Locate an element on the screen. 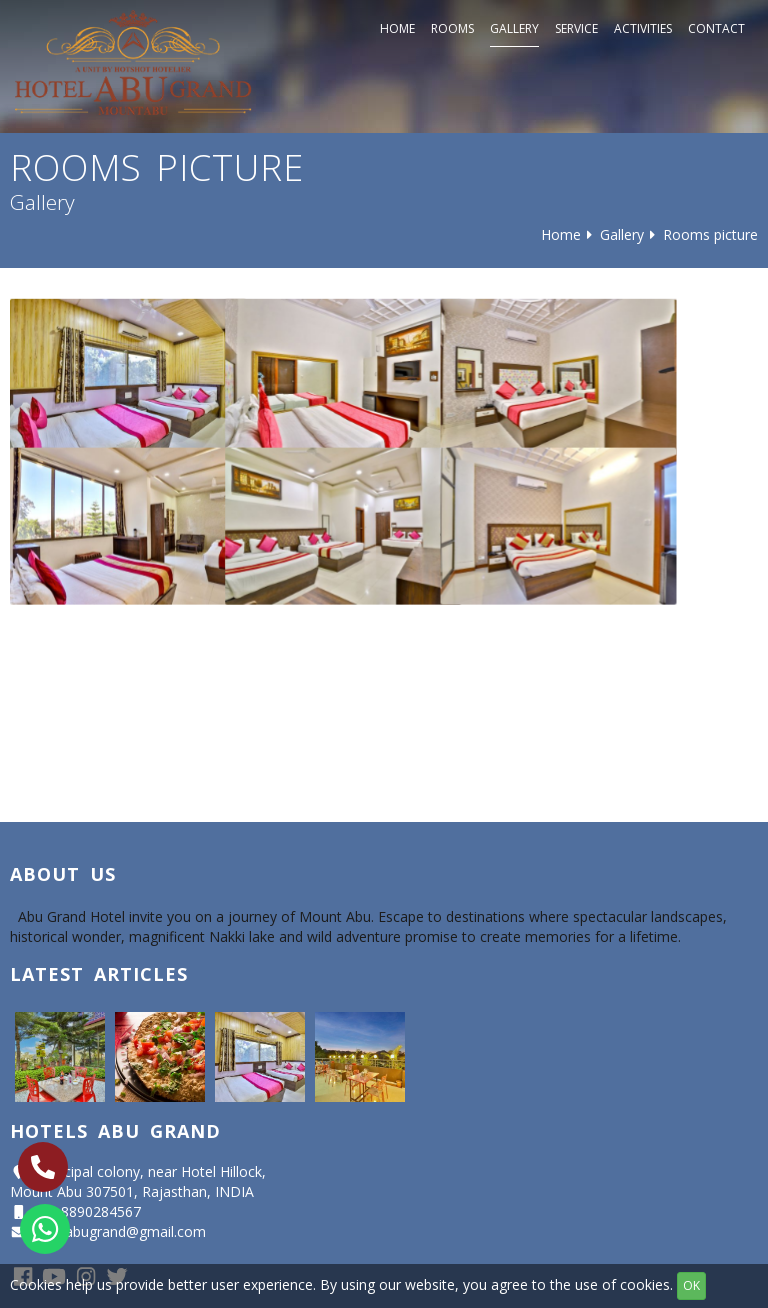 Image resolution: width=768 pixels, height=1308 pixels. +91 8890284567 is located at coordinates (86, 1211).